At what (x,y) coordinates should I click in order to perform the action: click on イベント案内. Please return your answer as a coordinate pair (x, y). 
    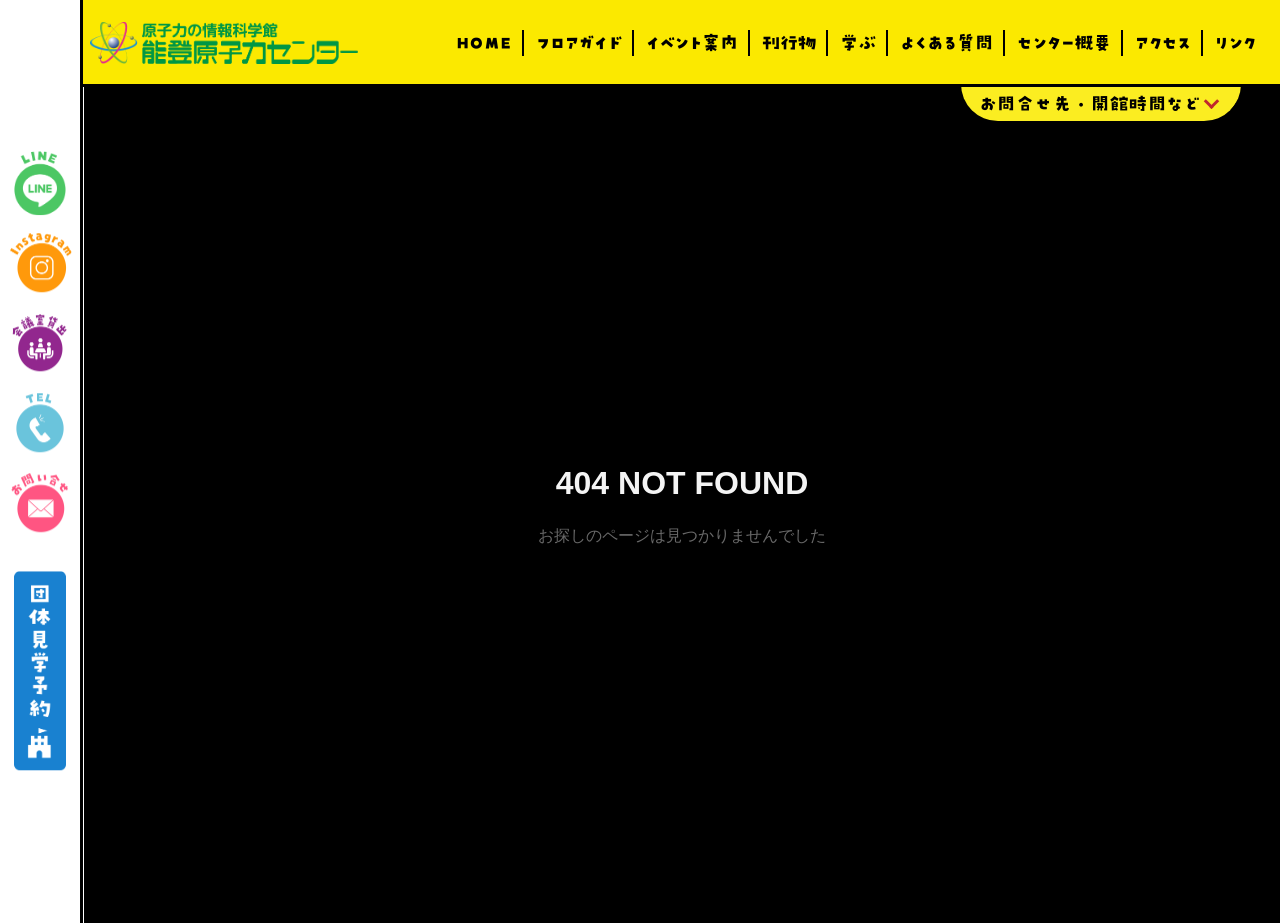
    Looking at the image, I should click on (692, 43).